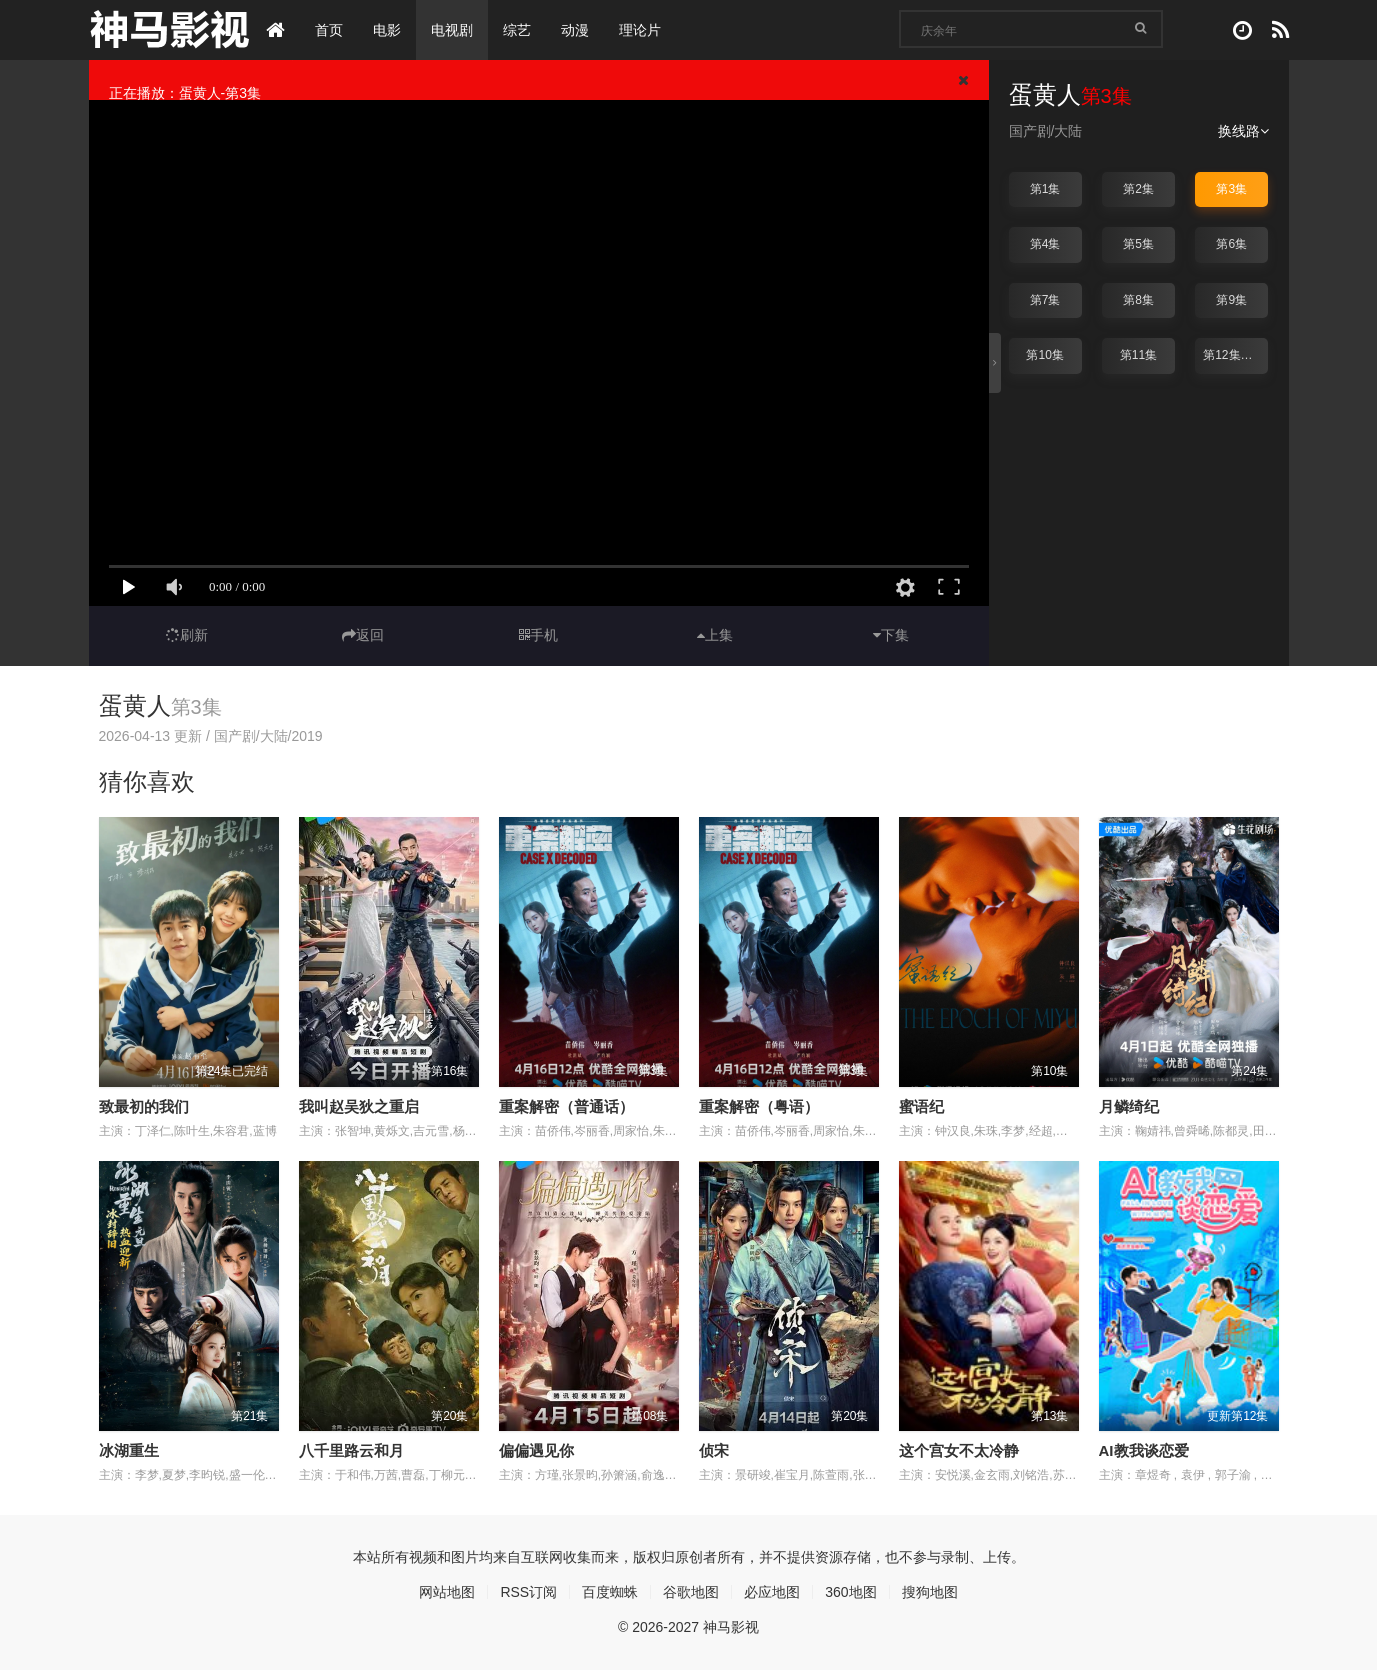  What do you see at coordinates (715, 635) in the screenshot?
I see `上集` at bounding box center [715, 635].